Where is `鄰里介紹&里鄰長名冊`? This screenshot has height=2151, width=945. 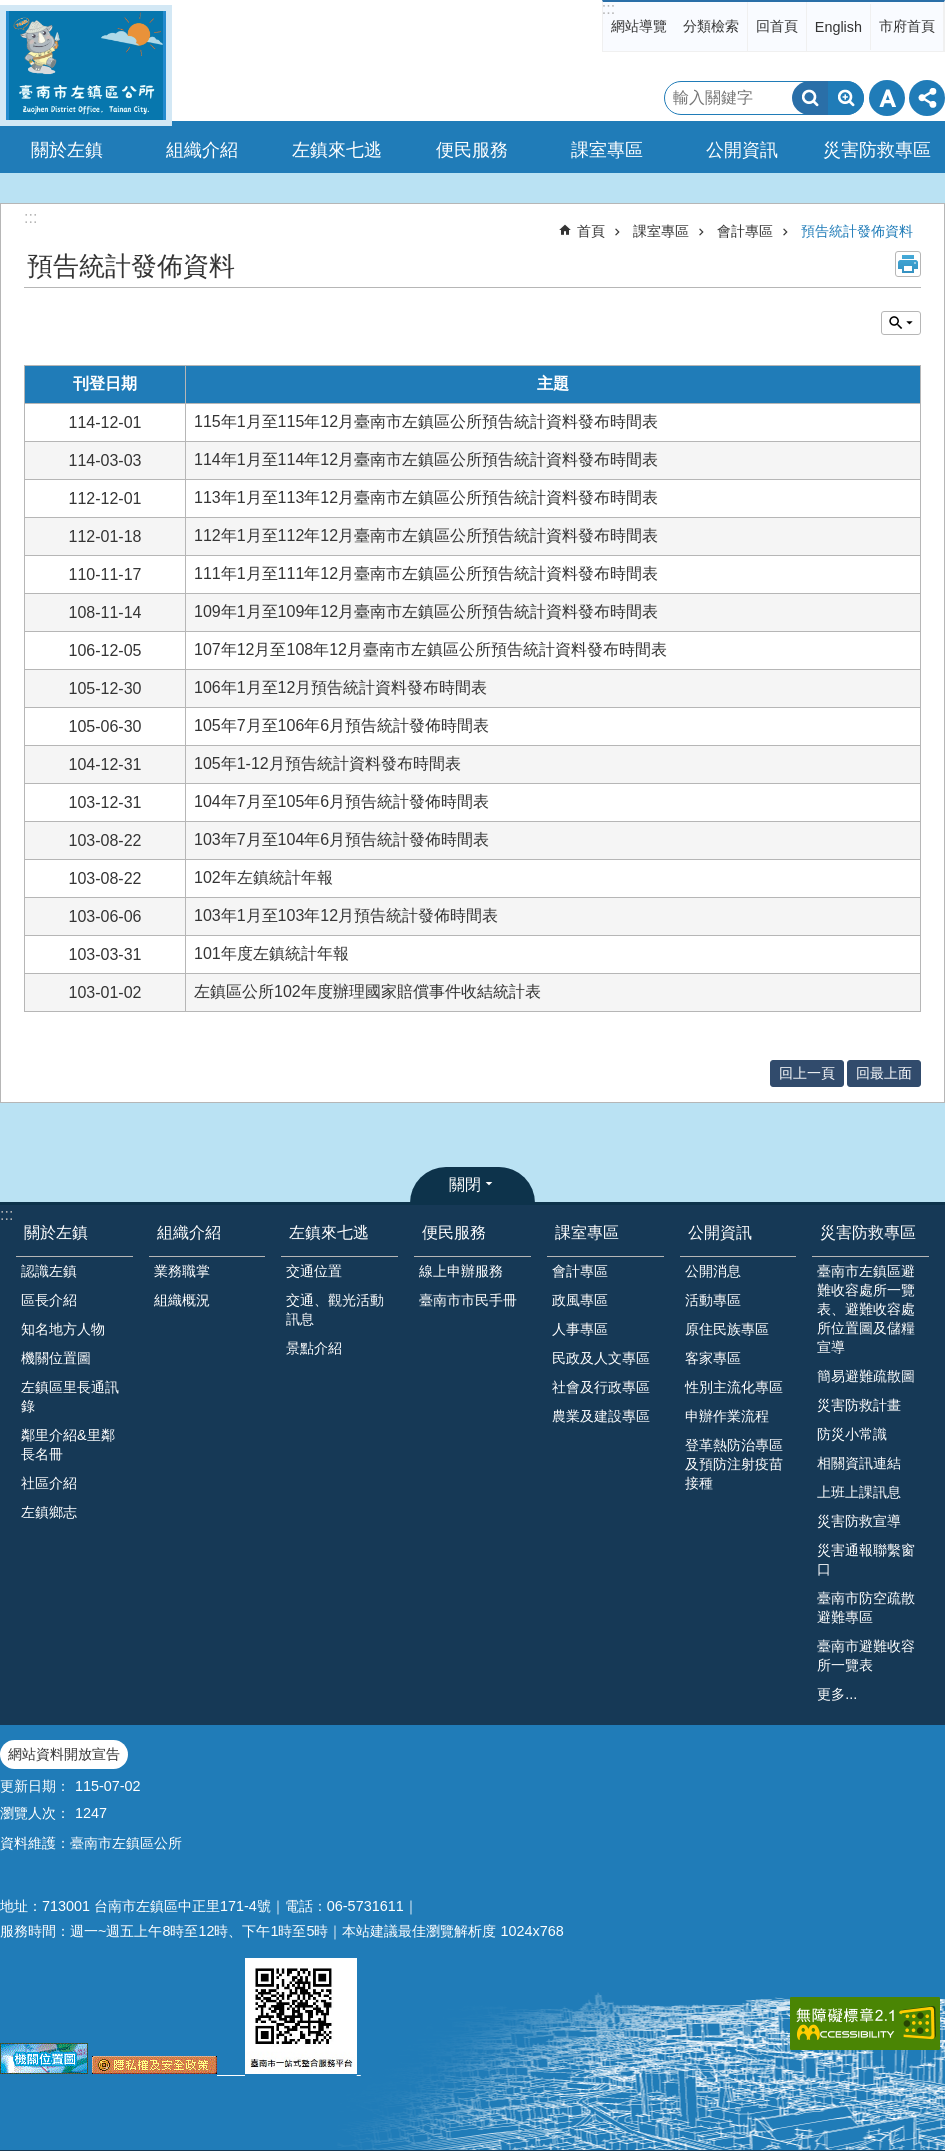 鄰里介紹&里鄰長名冊 is located at coordinates (68, 1444).